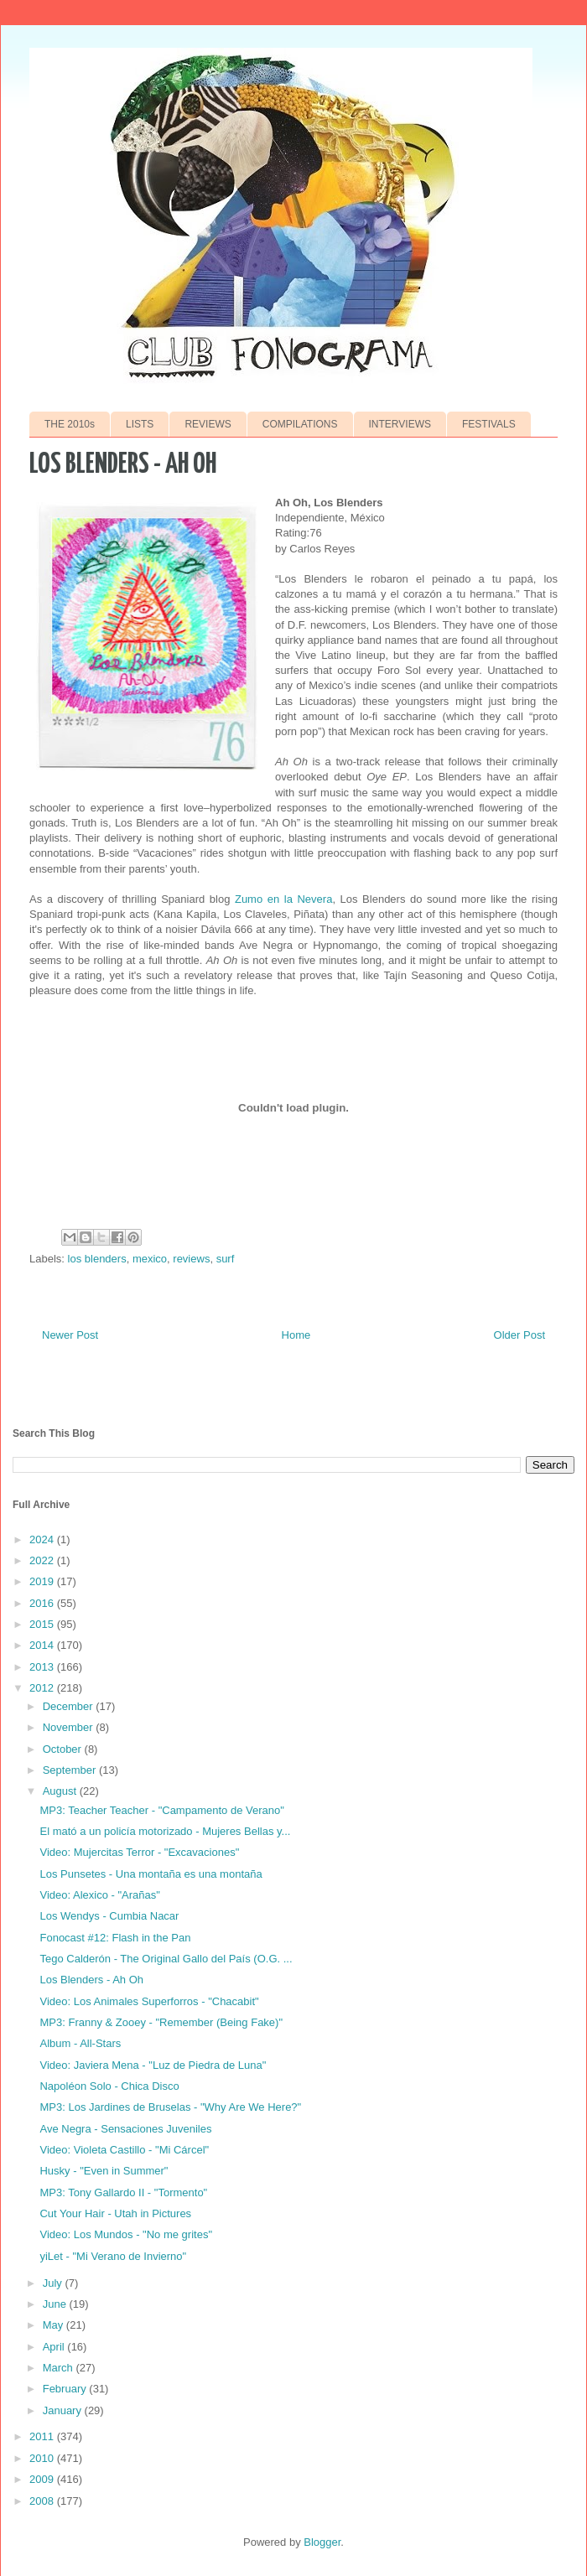  Describe the element at coordinates (43, 1624) in the screenshot. I see `2015` at that location.